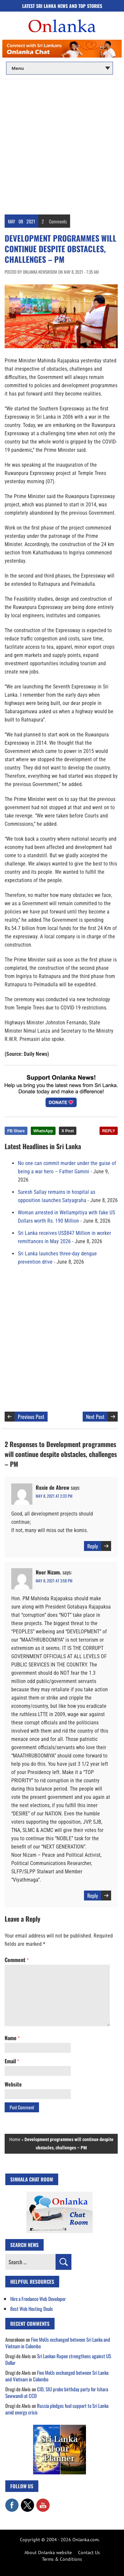 The width and height of the screenshot is (124, 2576). Describe the element at coordinates (48, 2552) in the screenshot. I see `About Onlanka website` at that location.